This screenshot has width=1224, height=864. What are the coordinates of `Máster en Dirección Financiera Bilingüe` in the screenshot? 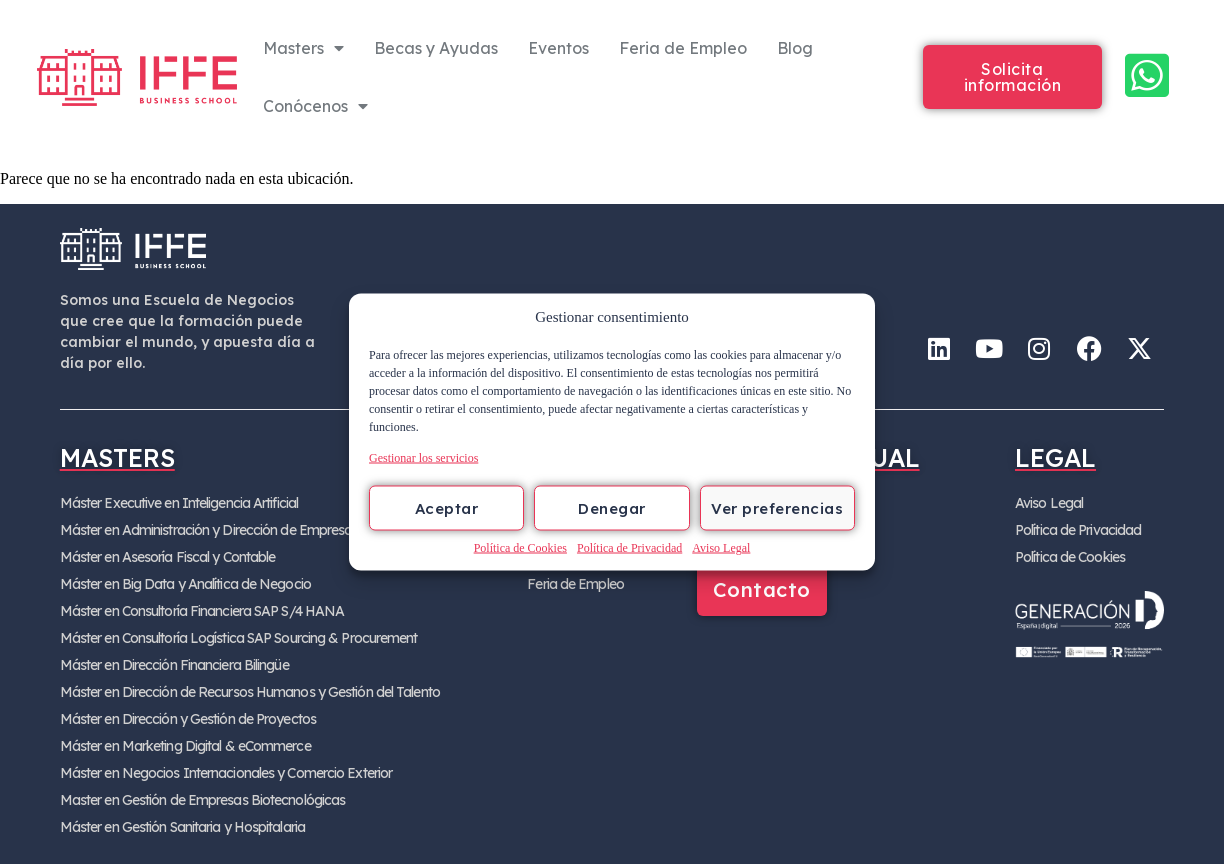 It's located at (174, 665).